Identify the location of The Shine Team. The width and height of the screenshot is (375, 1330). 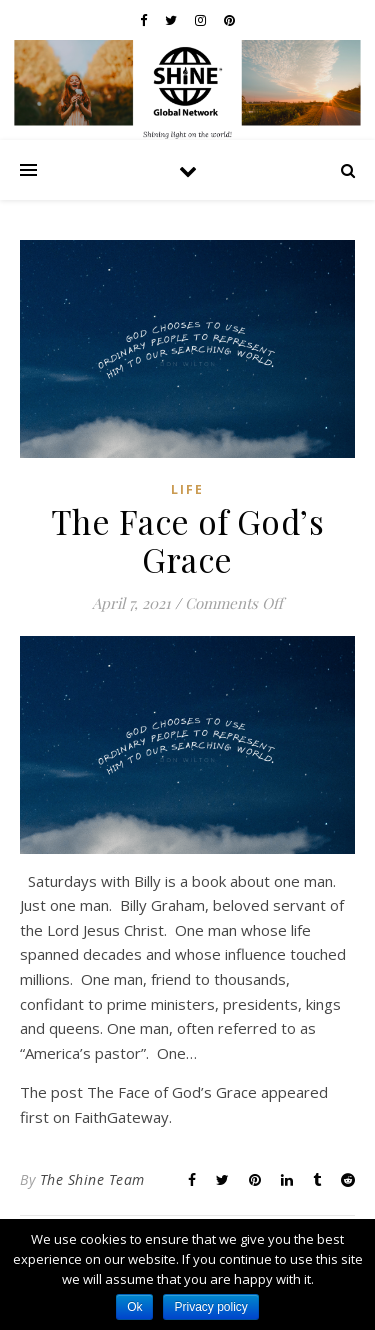
(92, 1179).